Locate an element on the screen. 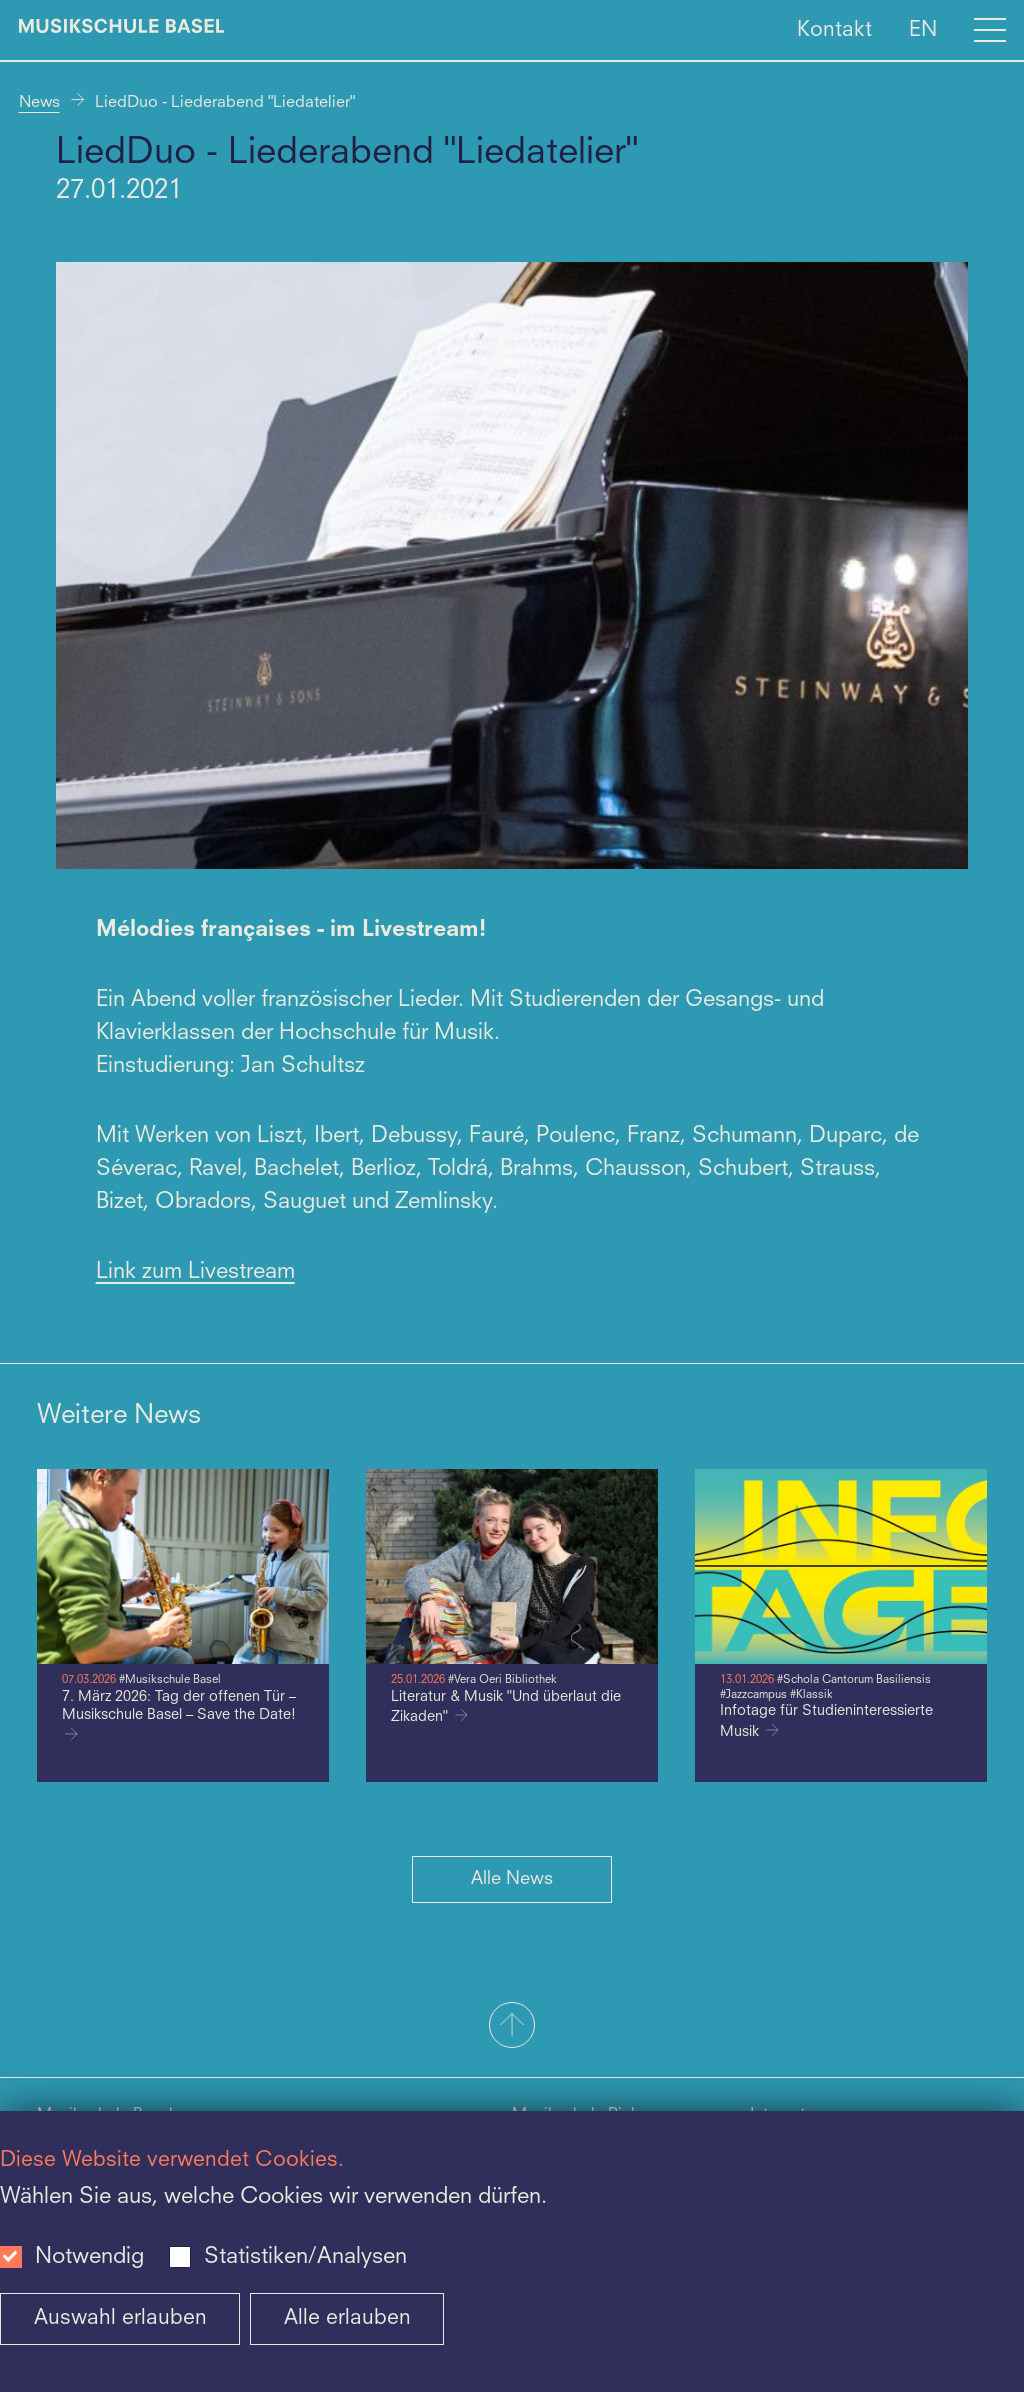  Link zum Livestream is located at coordinates (195, 1272).